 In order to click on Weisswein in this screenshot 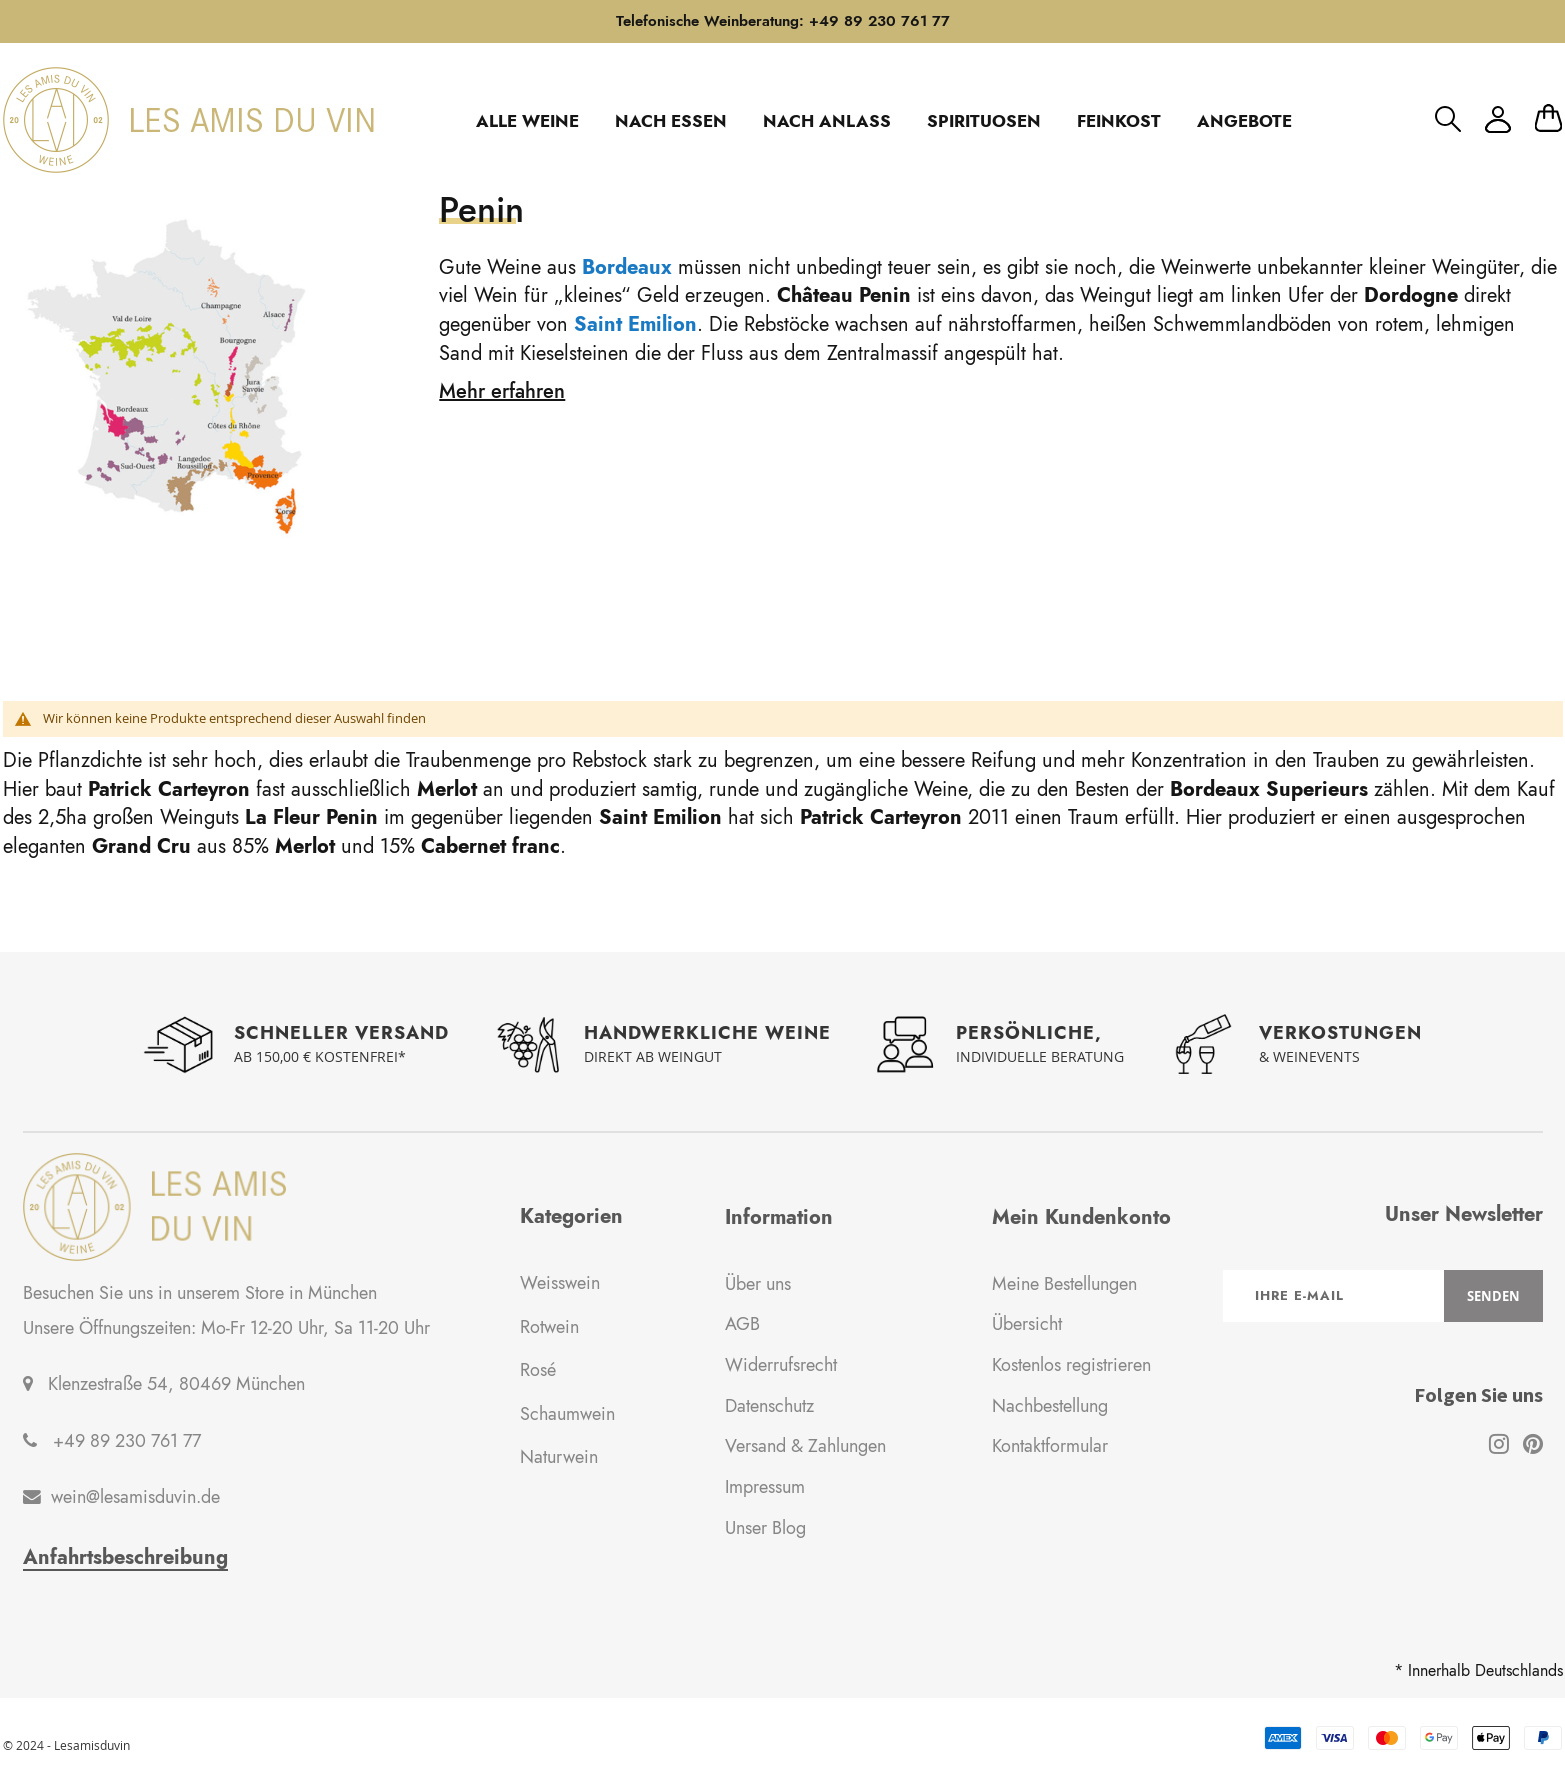, I will do `click(560, 1283)`.